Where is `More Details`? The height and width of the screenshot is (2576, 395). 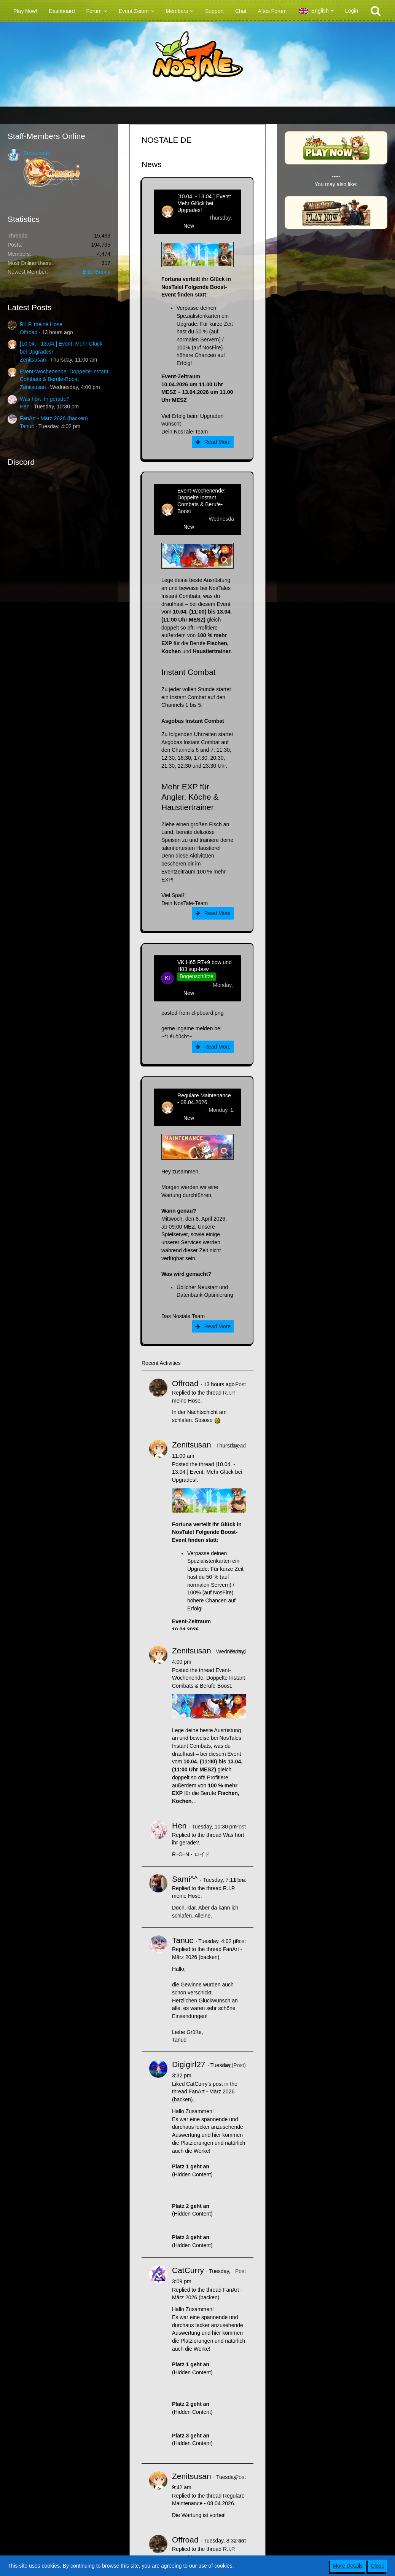 More Details is located at coordinates (348, 2566).